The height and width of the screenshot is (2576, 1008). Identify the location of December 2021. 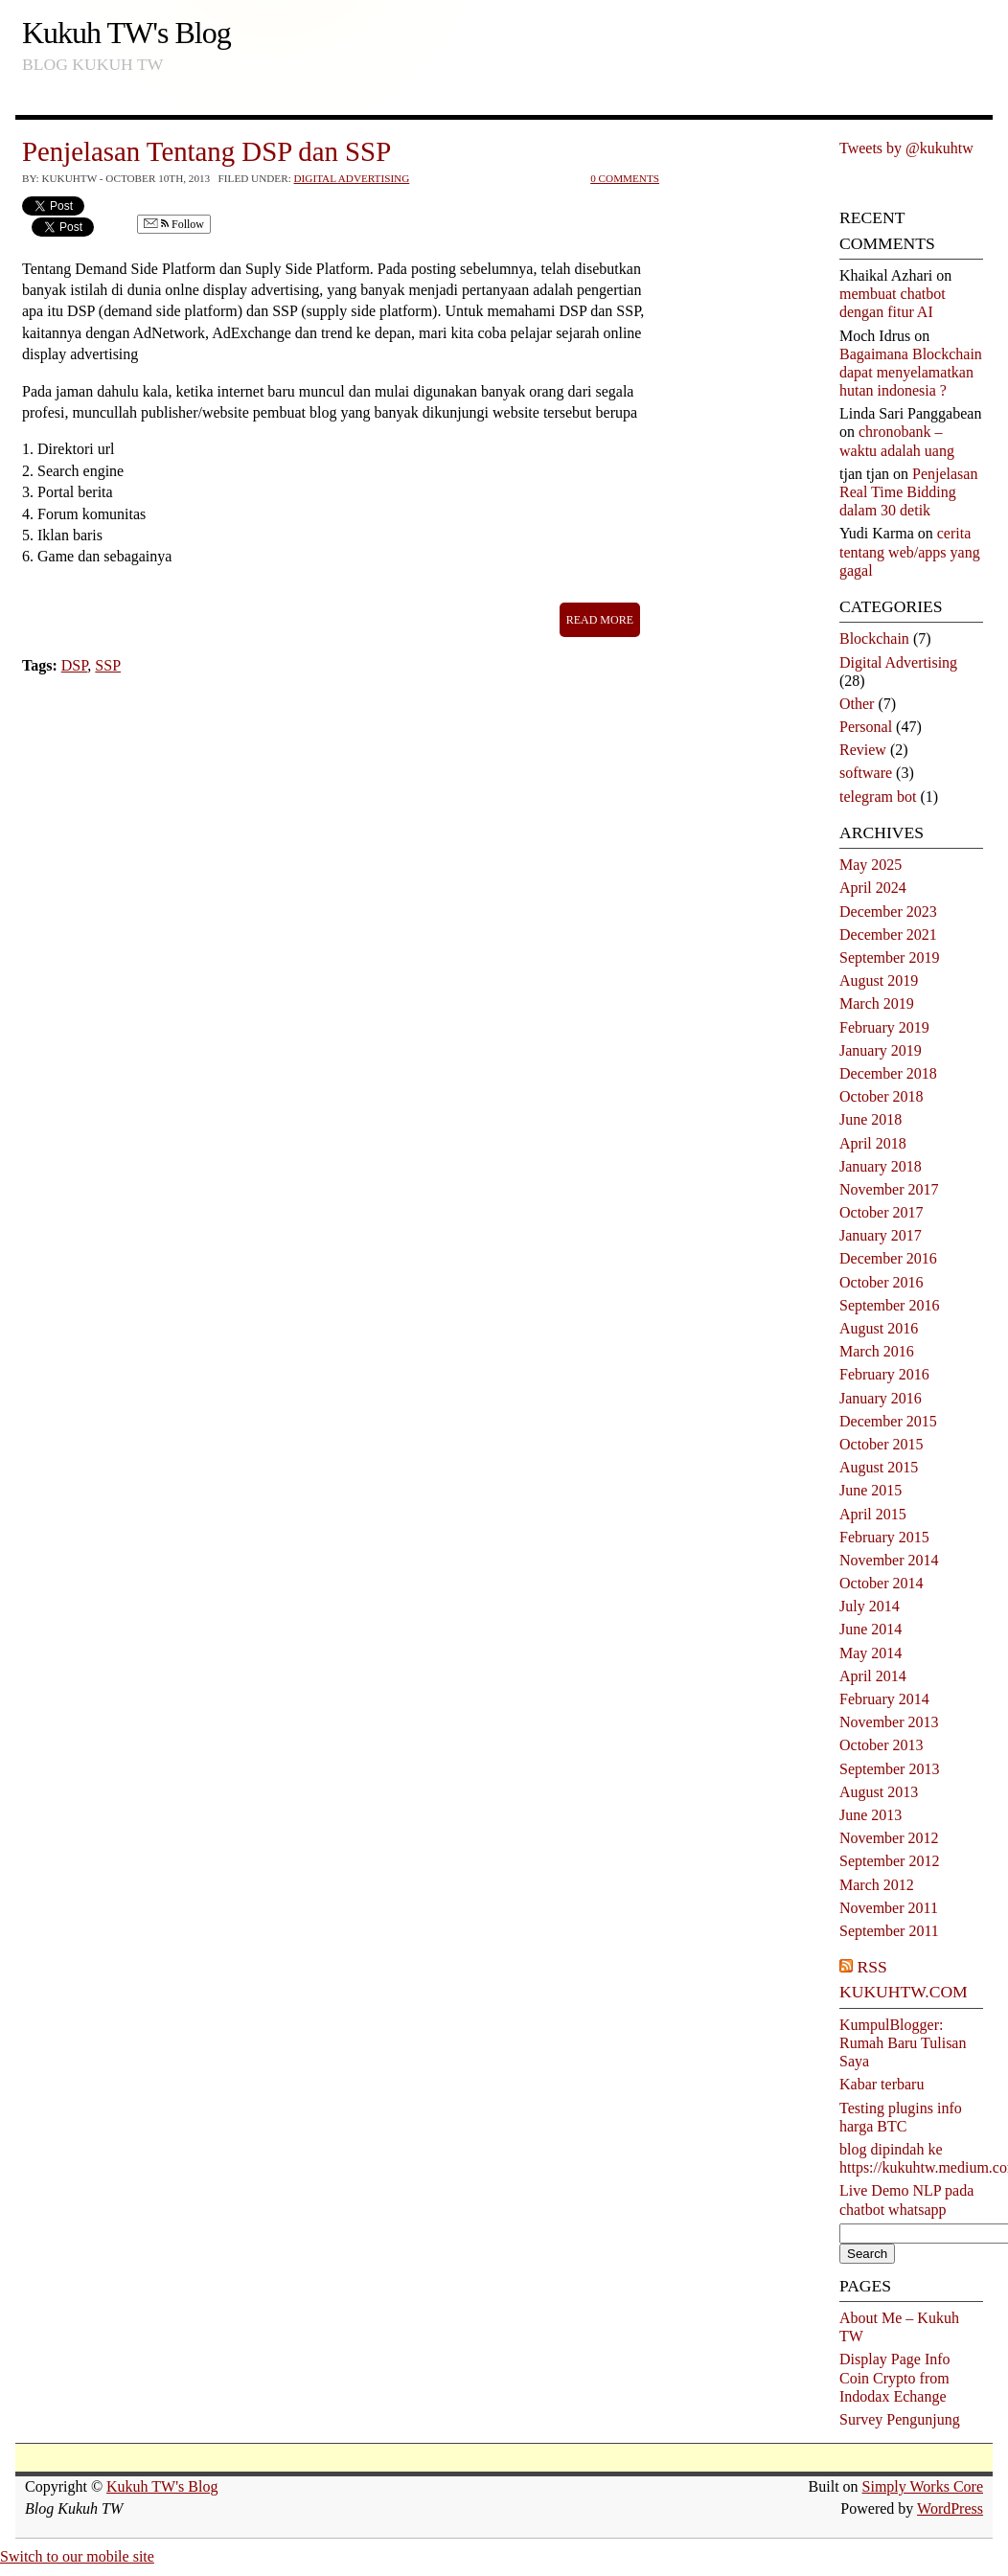
(888, 934).